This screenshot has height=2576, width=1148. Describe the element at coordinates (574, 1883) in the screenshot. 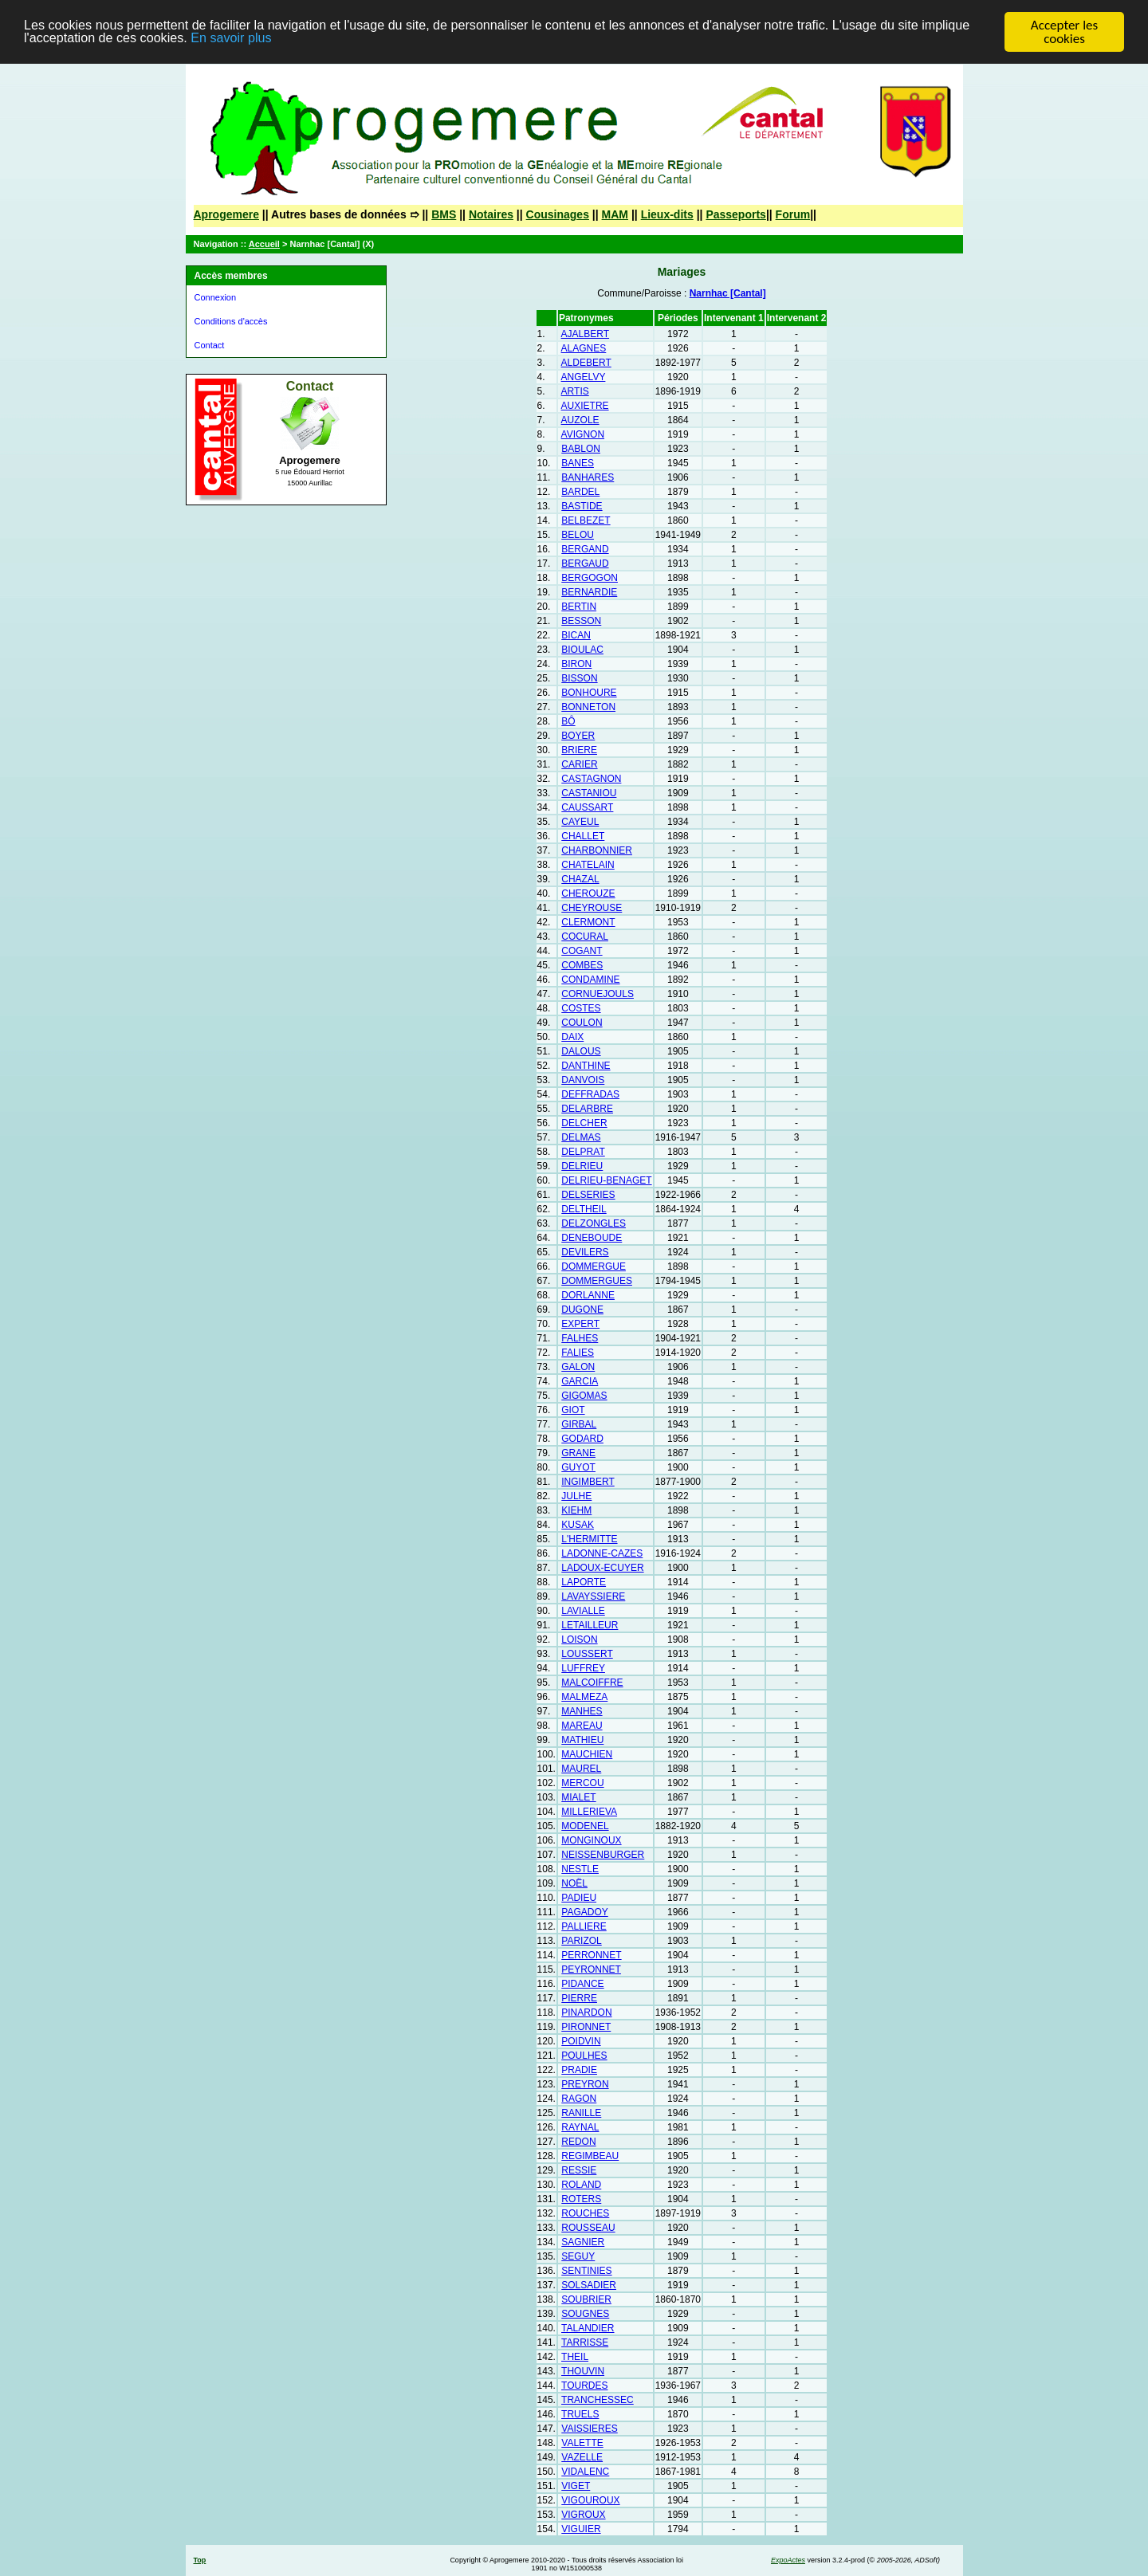

I see `NOËL` at that location.